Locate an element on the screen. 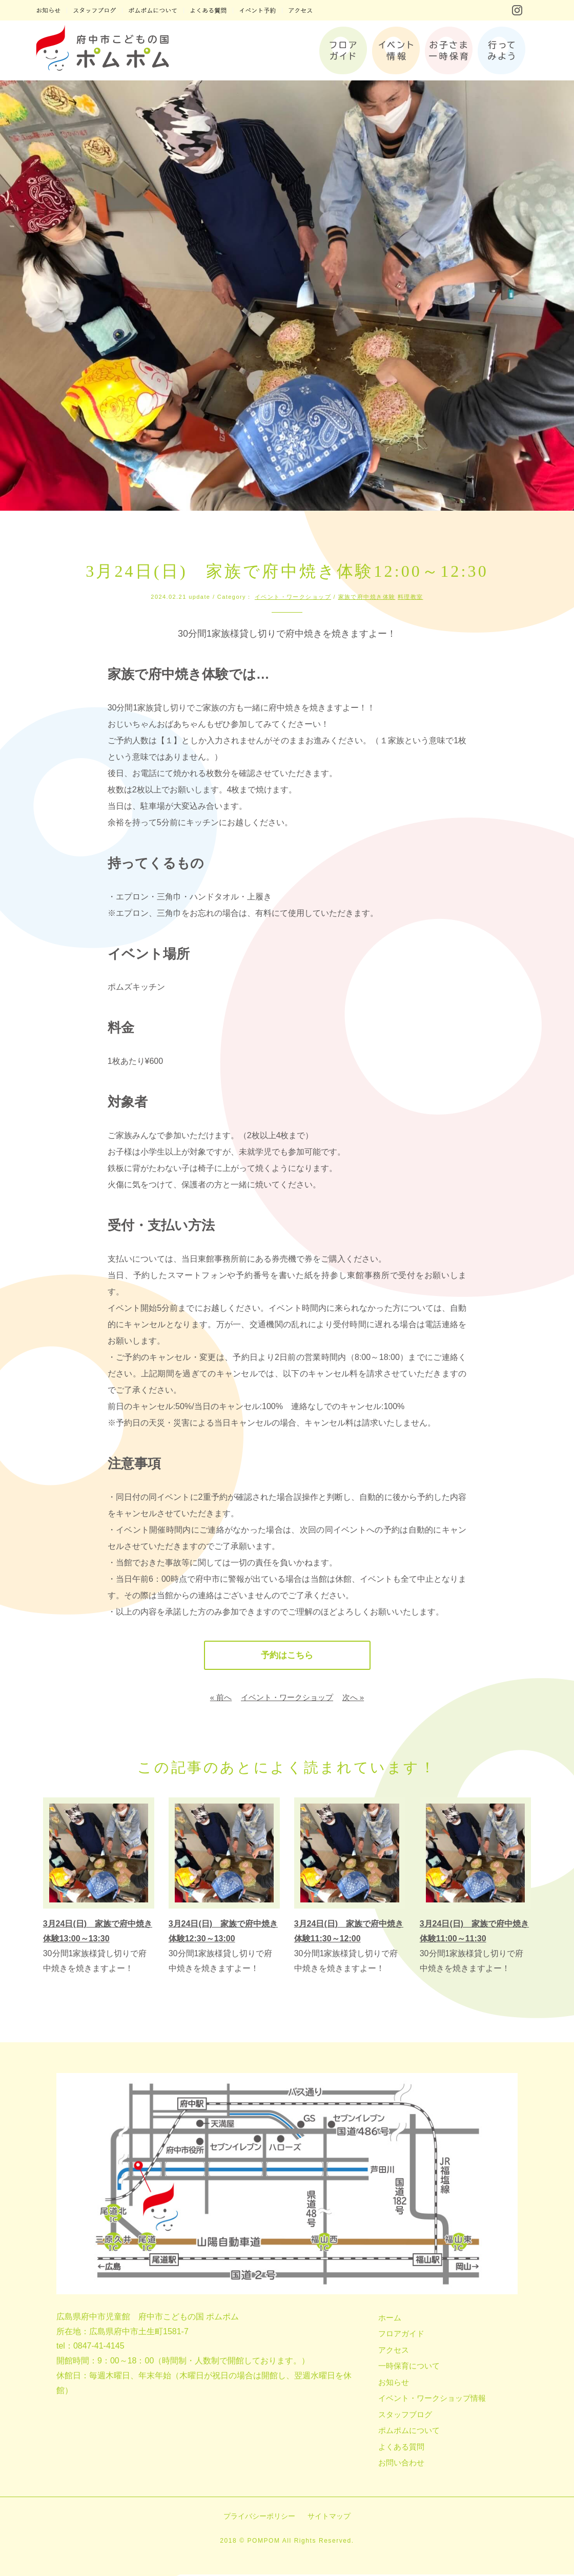  一時保育について is located at coordinates (409, 2367).